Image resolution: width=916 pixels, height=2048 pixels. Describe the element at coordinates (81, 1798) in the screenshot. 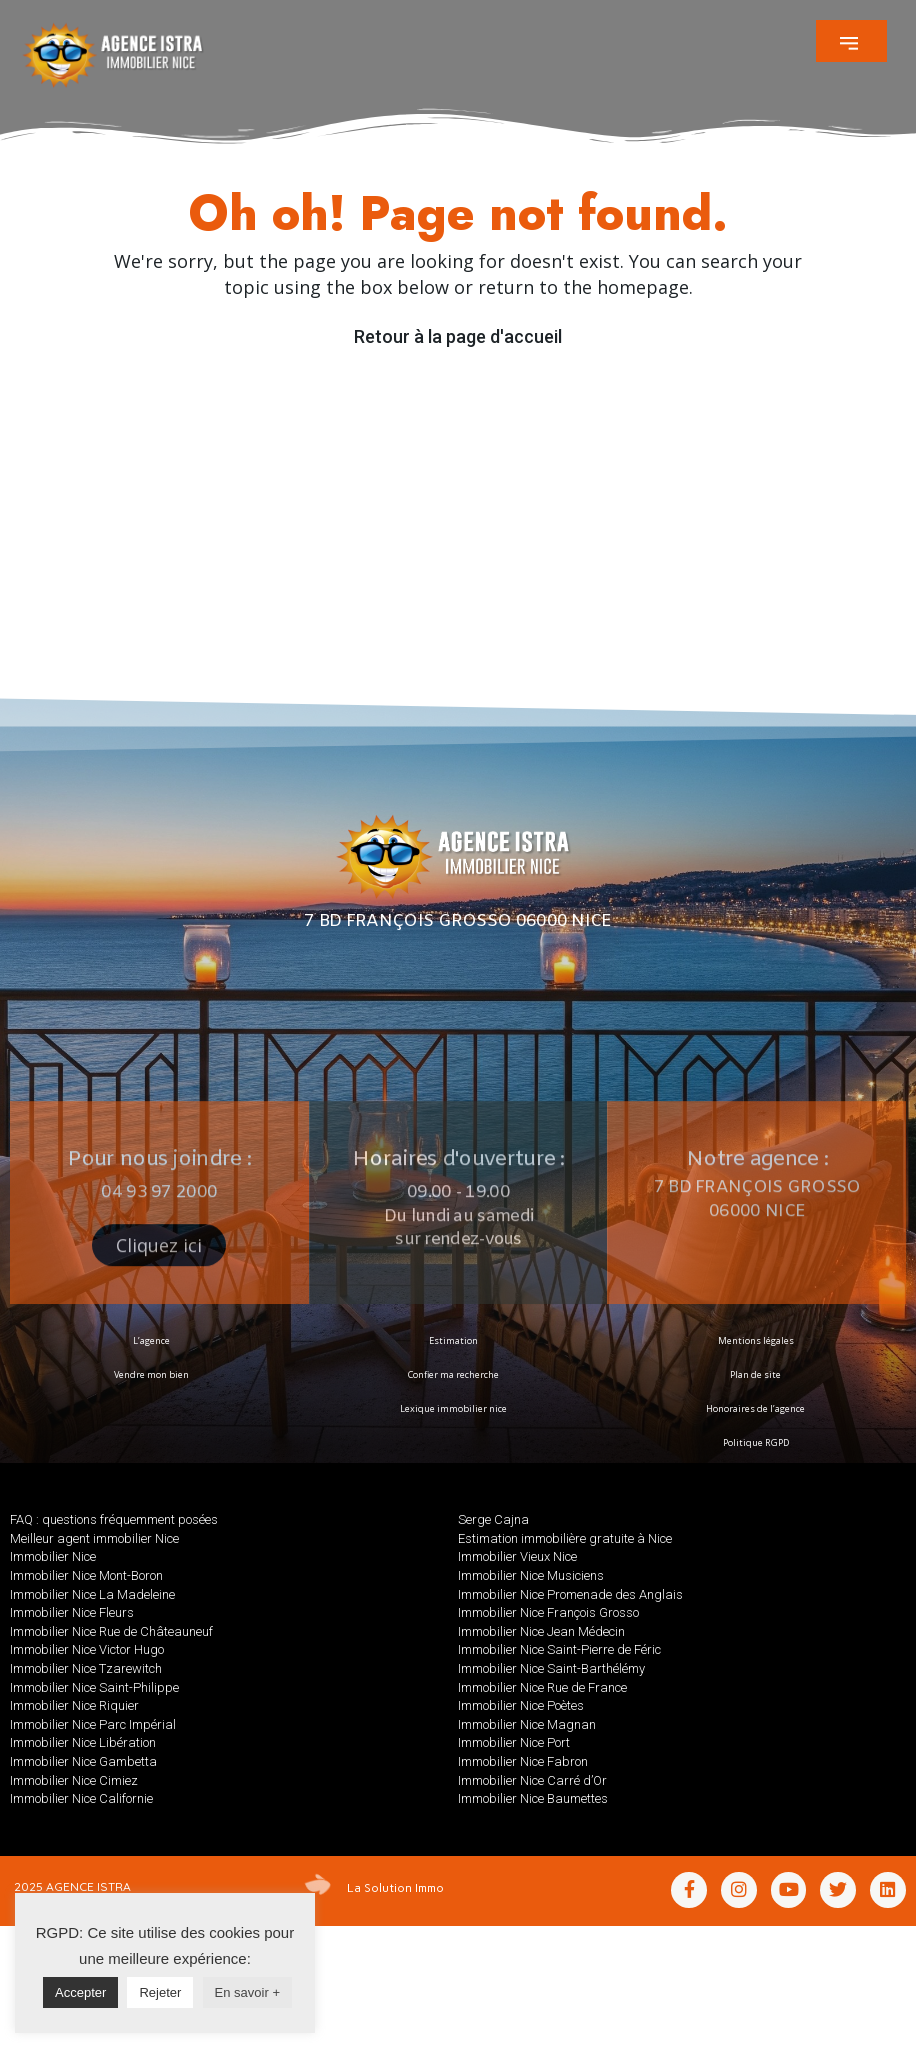

I see `Immobilier Nice Californie` at that location.